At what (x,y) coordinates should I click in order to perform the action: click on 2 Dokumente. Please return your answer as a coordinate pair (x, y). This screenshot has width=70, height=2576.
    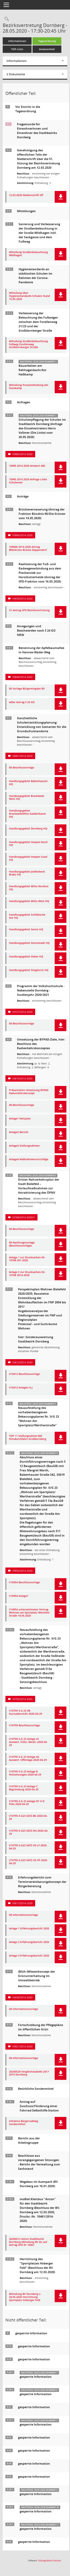
    Looking at the image, I should click on (15, 74).